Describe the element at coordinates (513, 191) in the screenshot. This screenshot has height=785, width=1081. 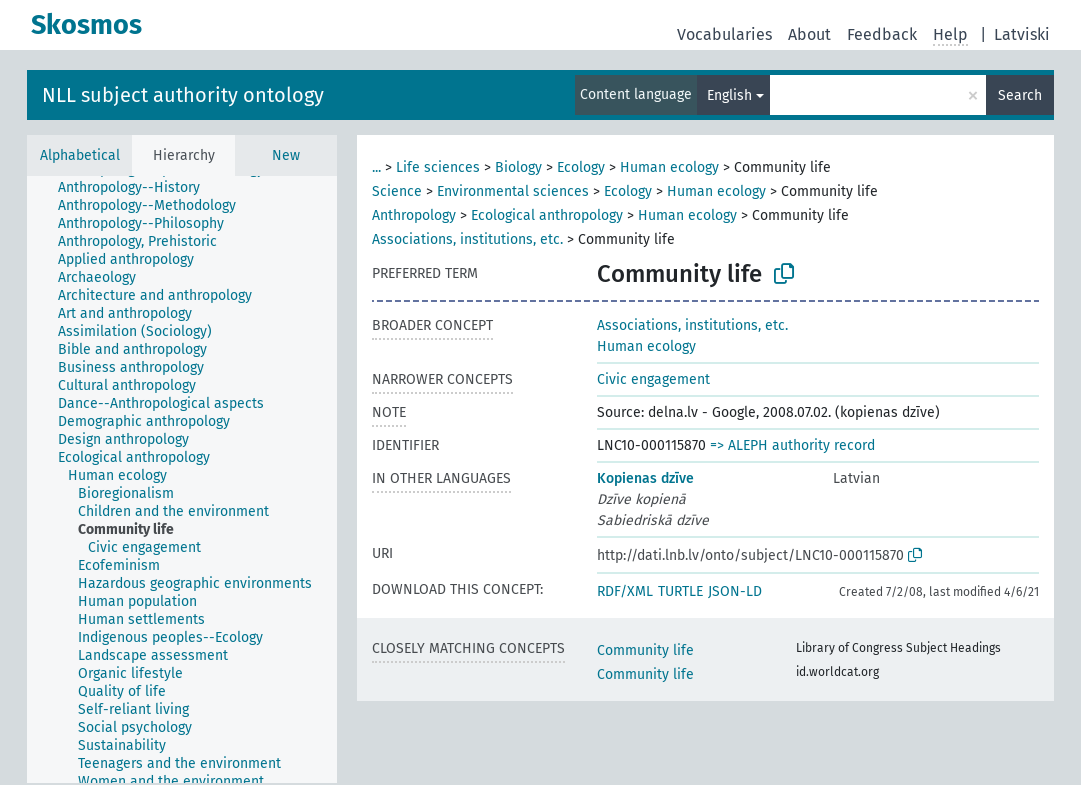
I see `Environmental sciences` at that location.